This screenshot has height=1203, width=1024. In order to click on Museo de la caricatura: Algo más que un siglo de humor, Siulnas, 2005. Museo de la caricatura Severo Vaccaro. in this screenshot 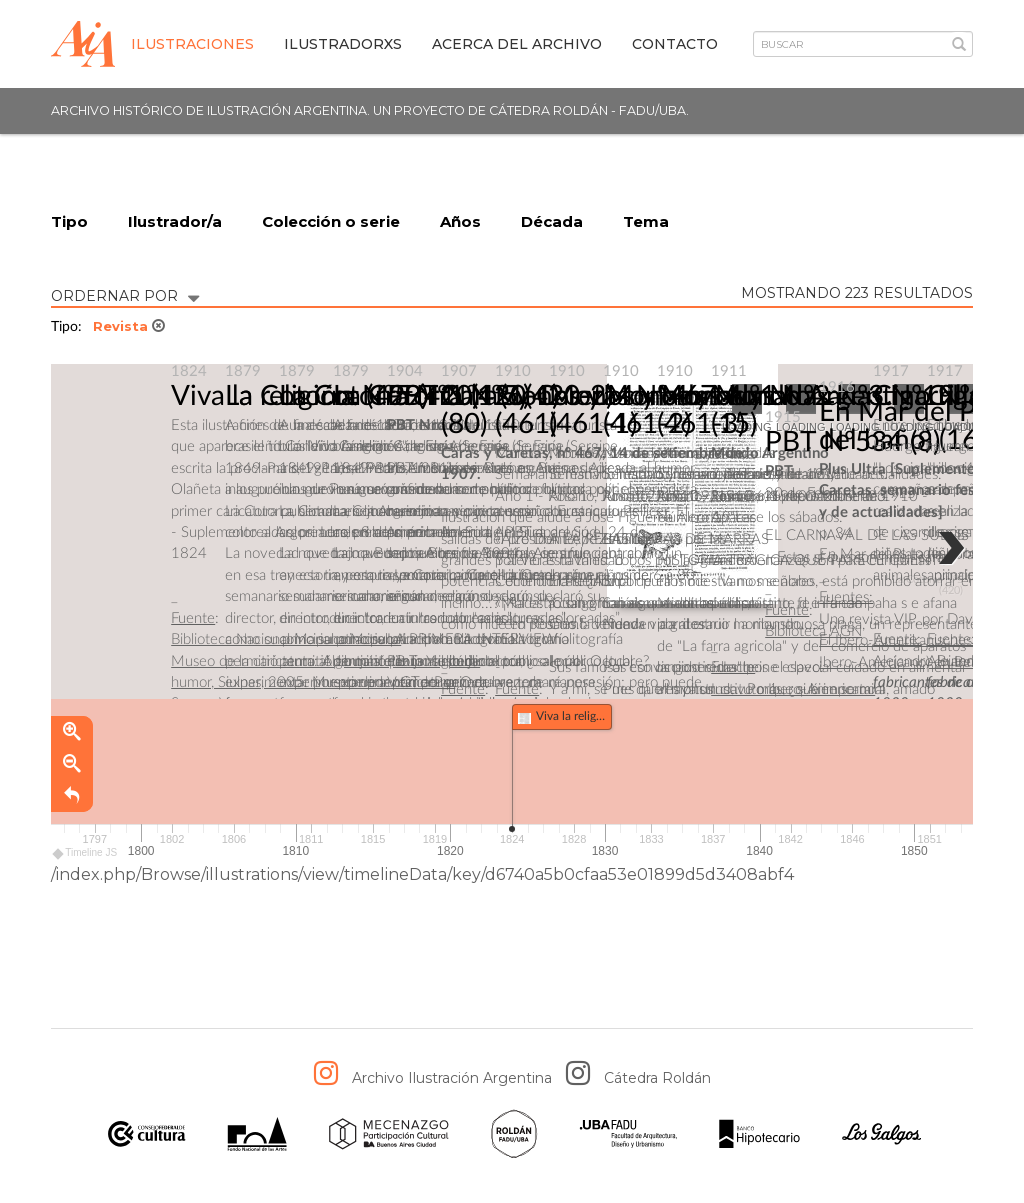, I will do `click(325, 683)`.